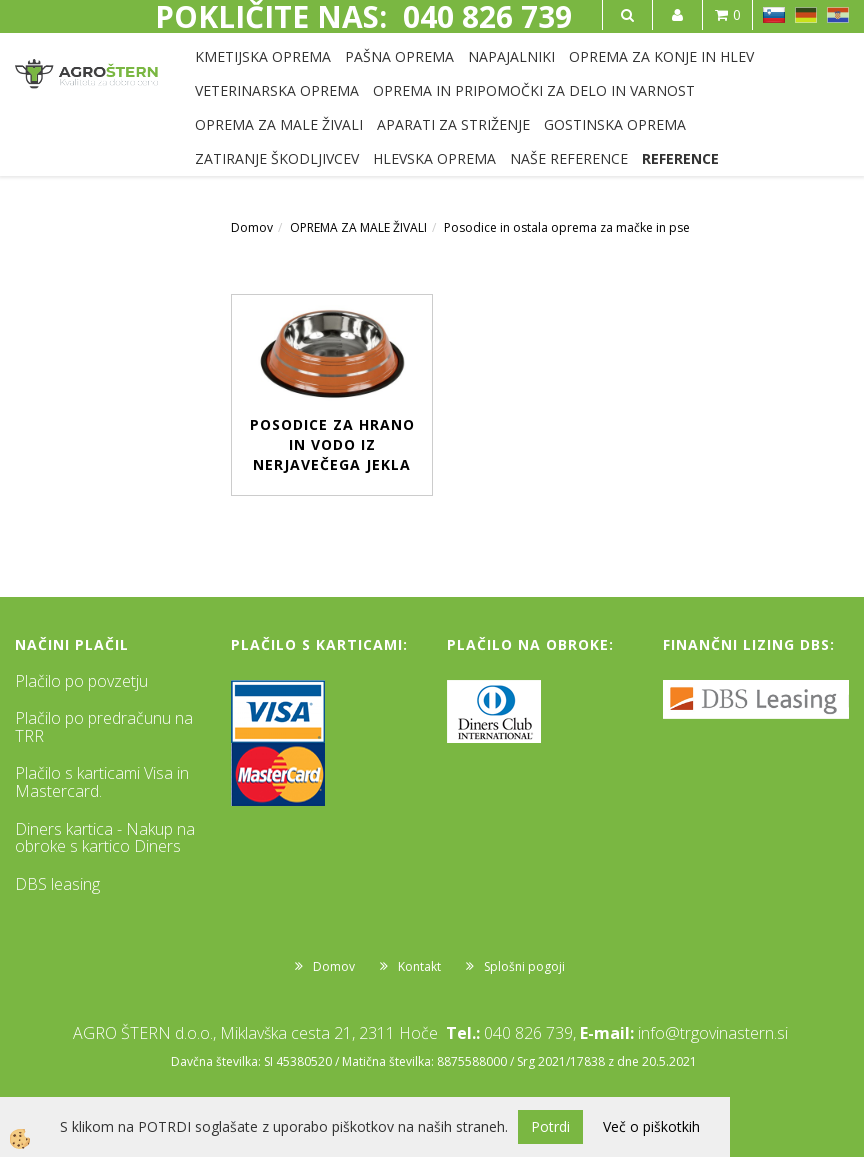 Image resolution: width=864 pixels, height=1157 pixels. Describe the element at coordinates (661, 56) in the screenshot. I see `OPREMA ZA KONJE IN HLEV` at that location.